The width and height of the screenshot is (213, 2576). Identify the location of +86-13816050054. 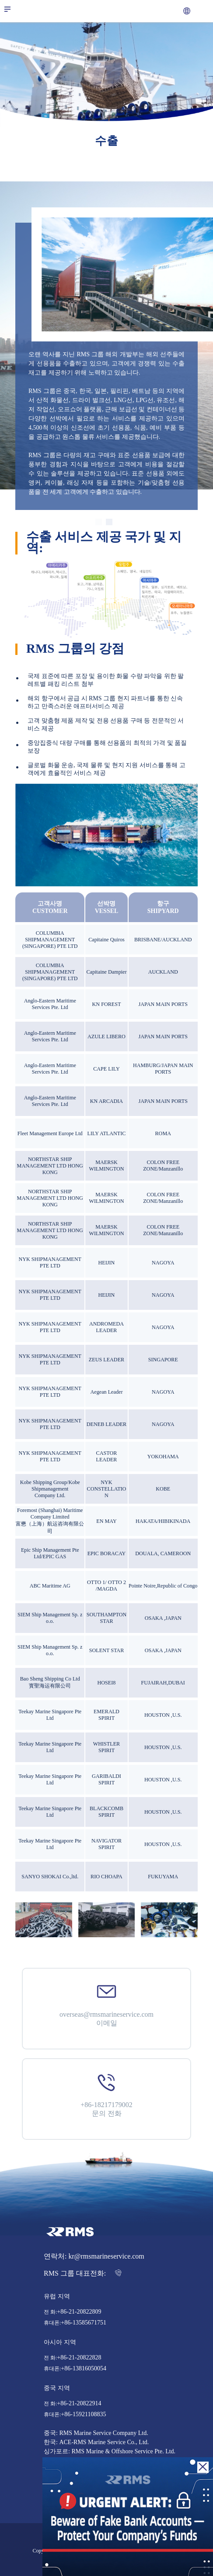
(83, 2369).